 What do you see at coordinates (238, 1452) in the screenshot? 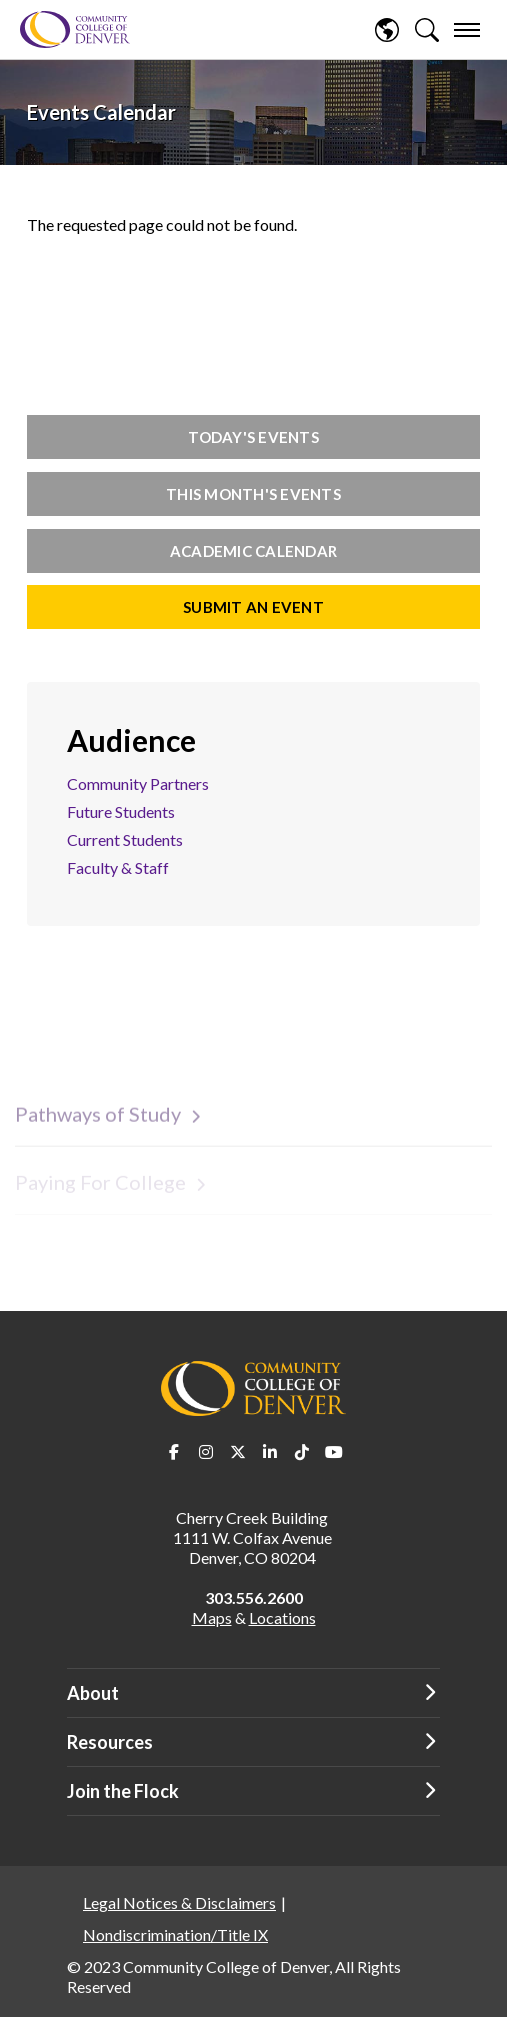
I see `Twitter` at bounding box center [238, 1452].